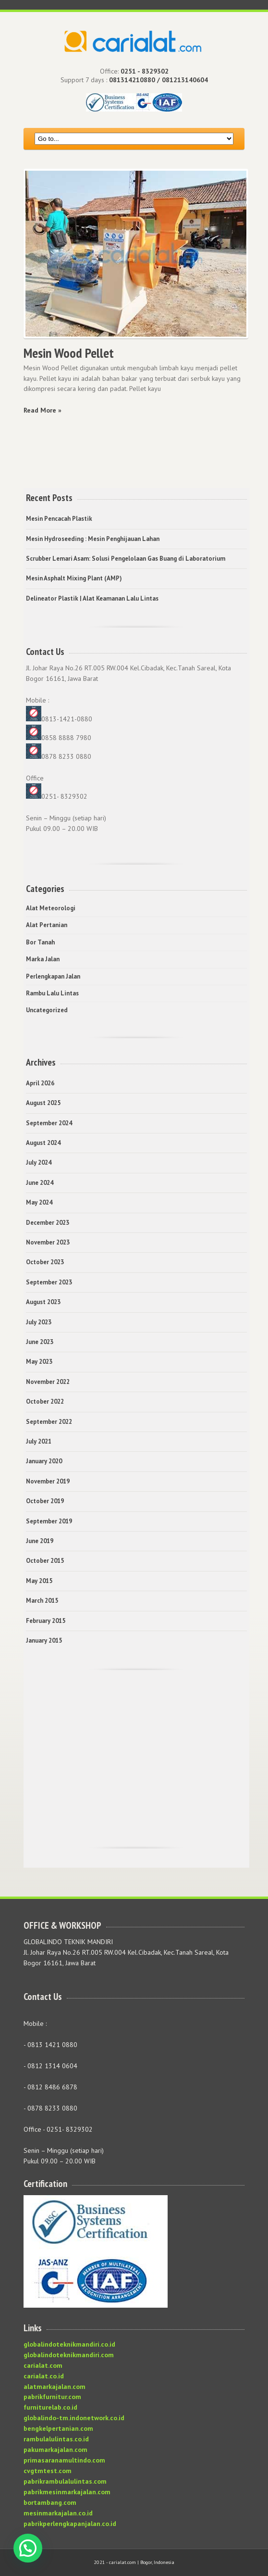 The width and height of the screenshot is (268, 2576). What do you see at coordinates (40, 1083) in the screenshot?
I see `April 2026` at bounding box center [40, 1083].